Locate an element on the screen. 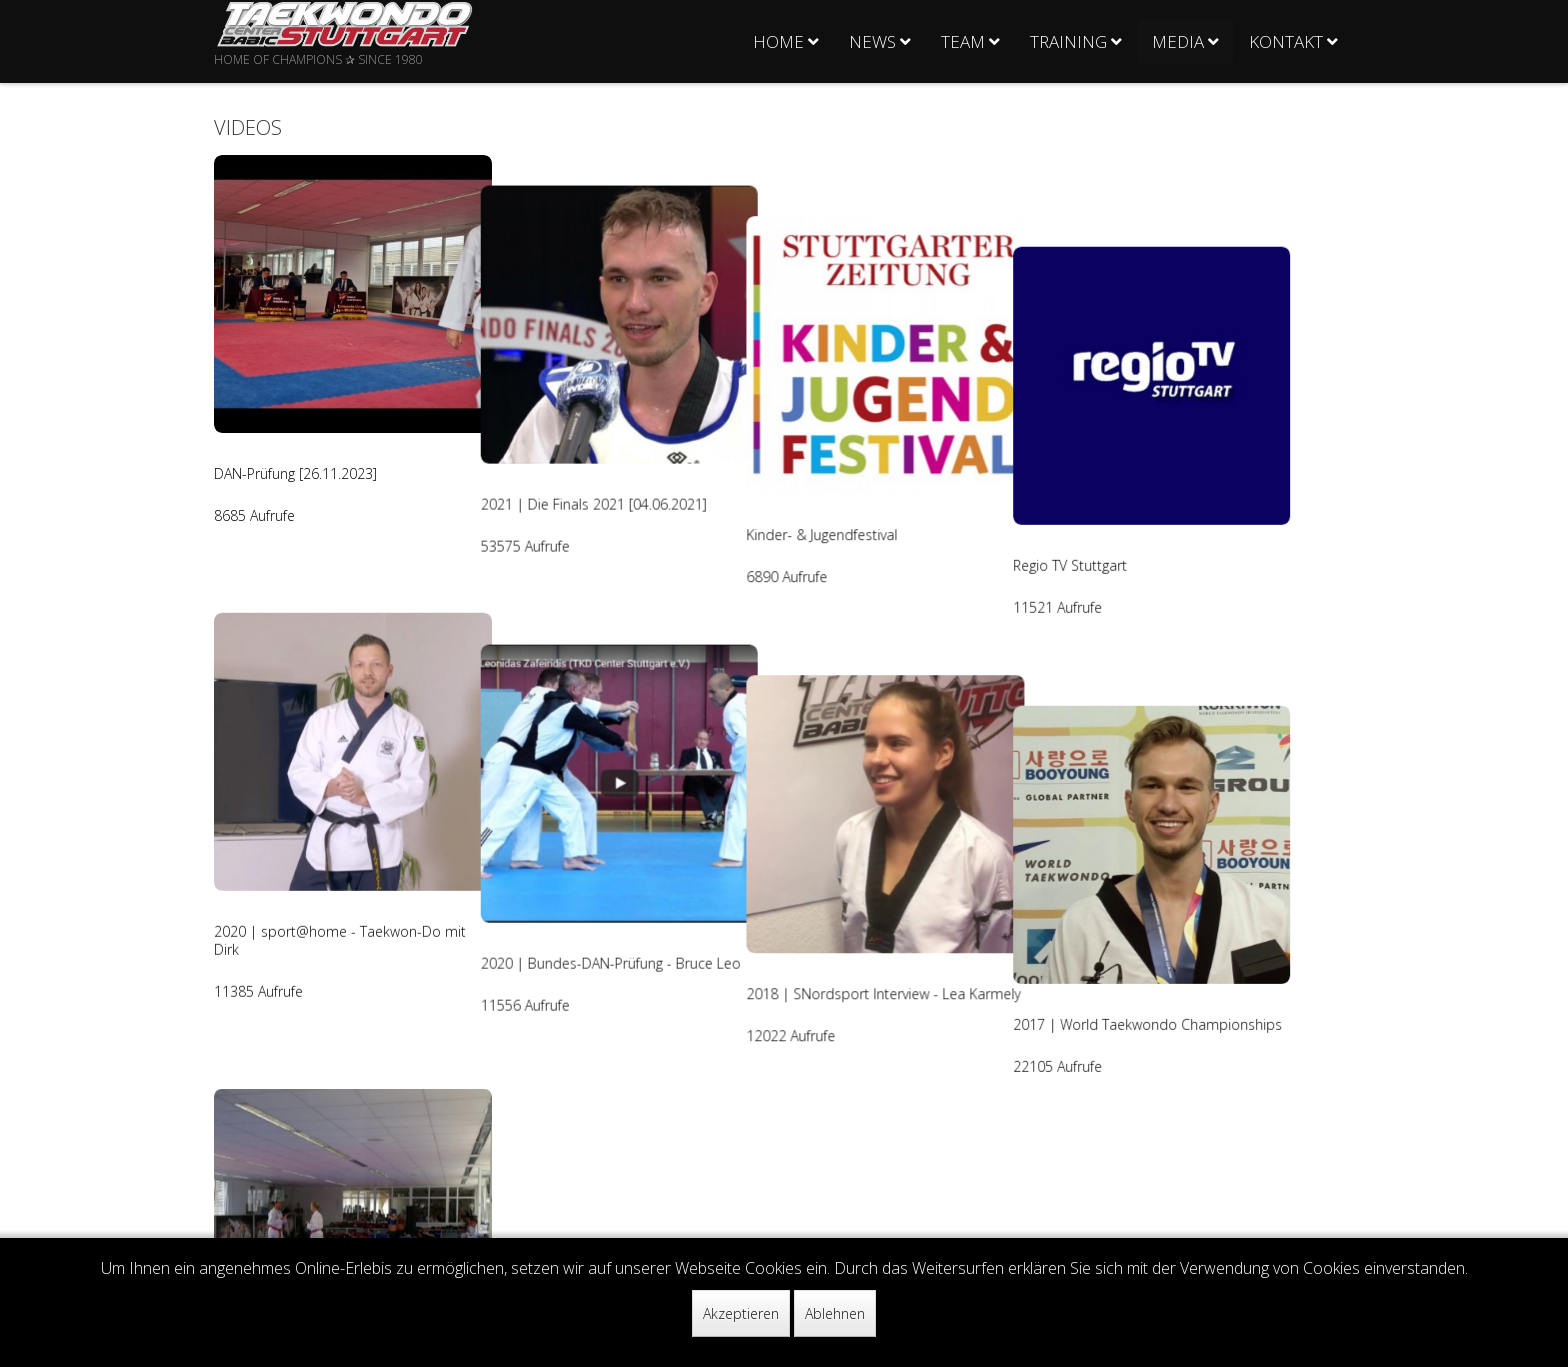 Image resolution: width=1568 pixels, height=1367 pixels. Ablehnen is located at coordinates (835, 1313).